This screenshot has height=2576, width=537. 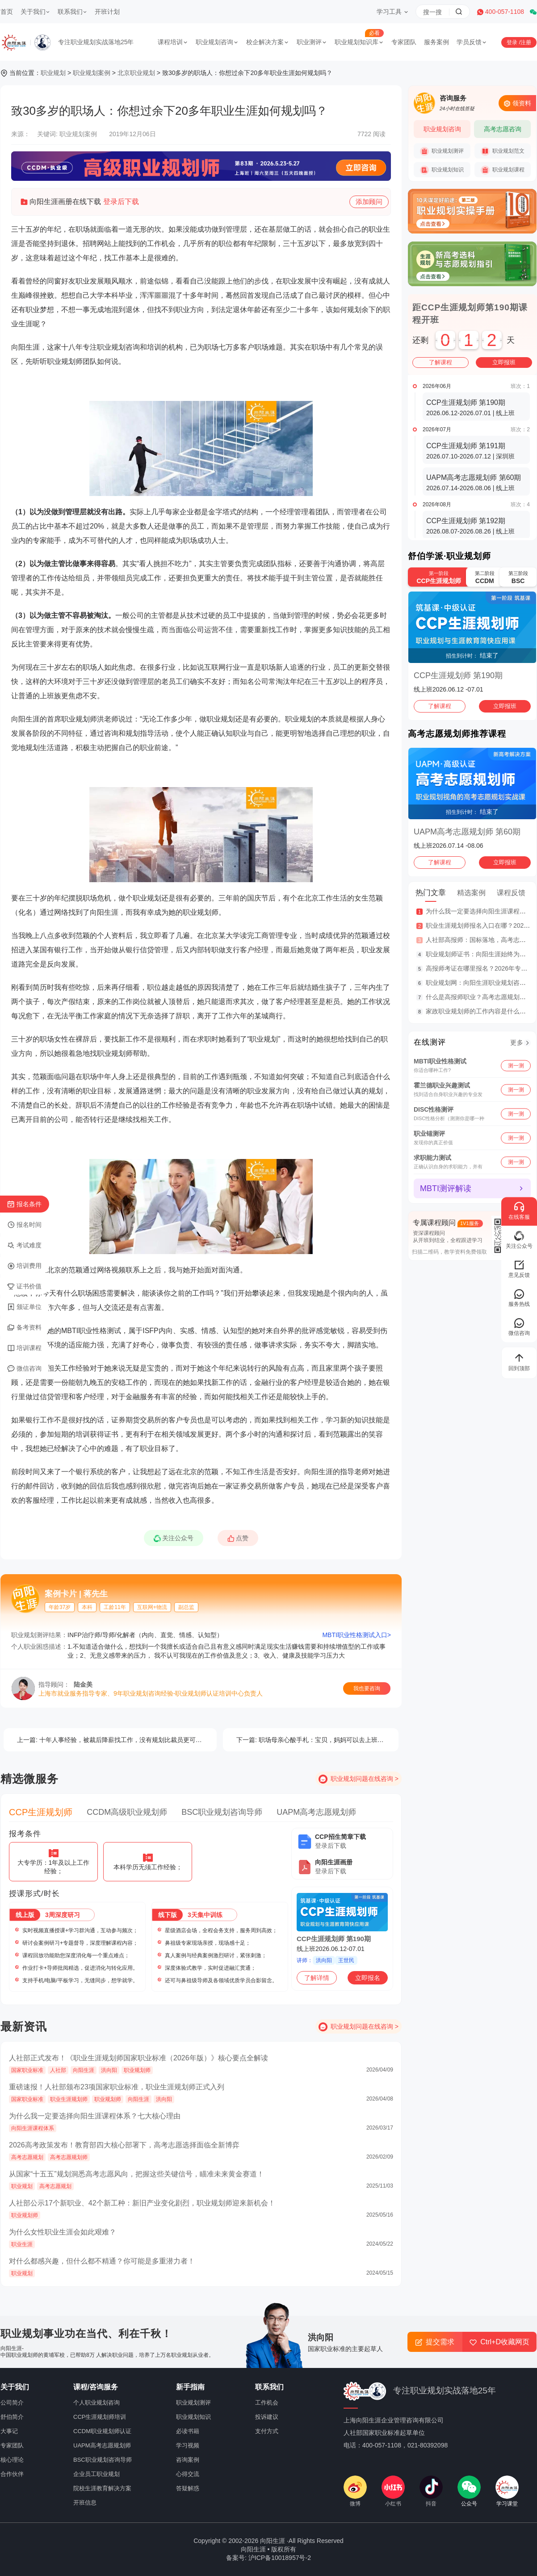 What do you see at coordinates (40, 1812) in the screenshot?
I see `CCP生涯规划师` at bounding box center [40, 1812].